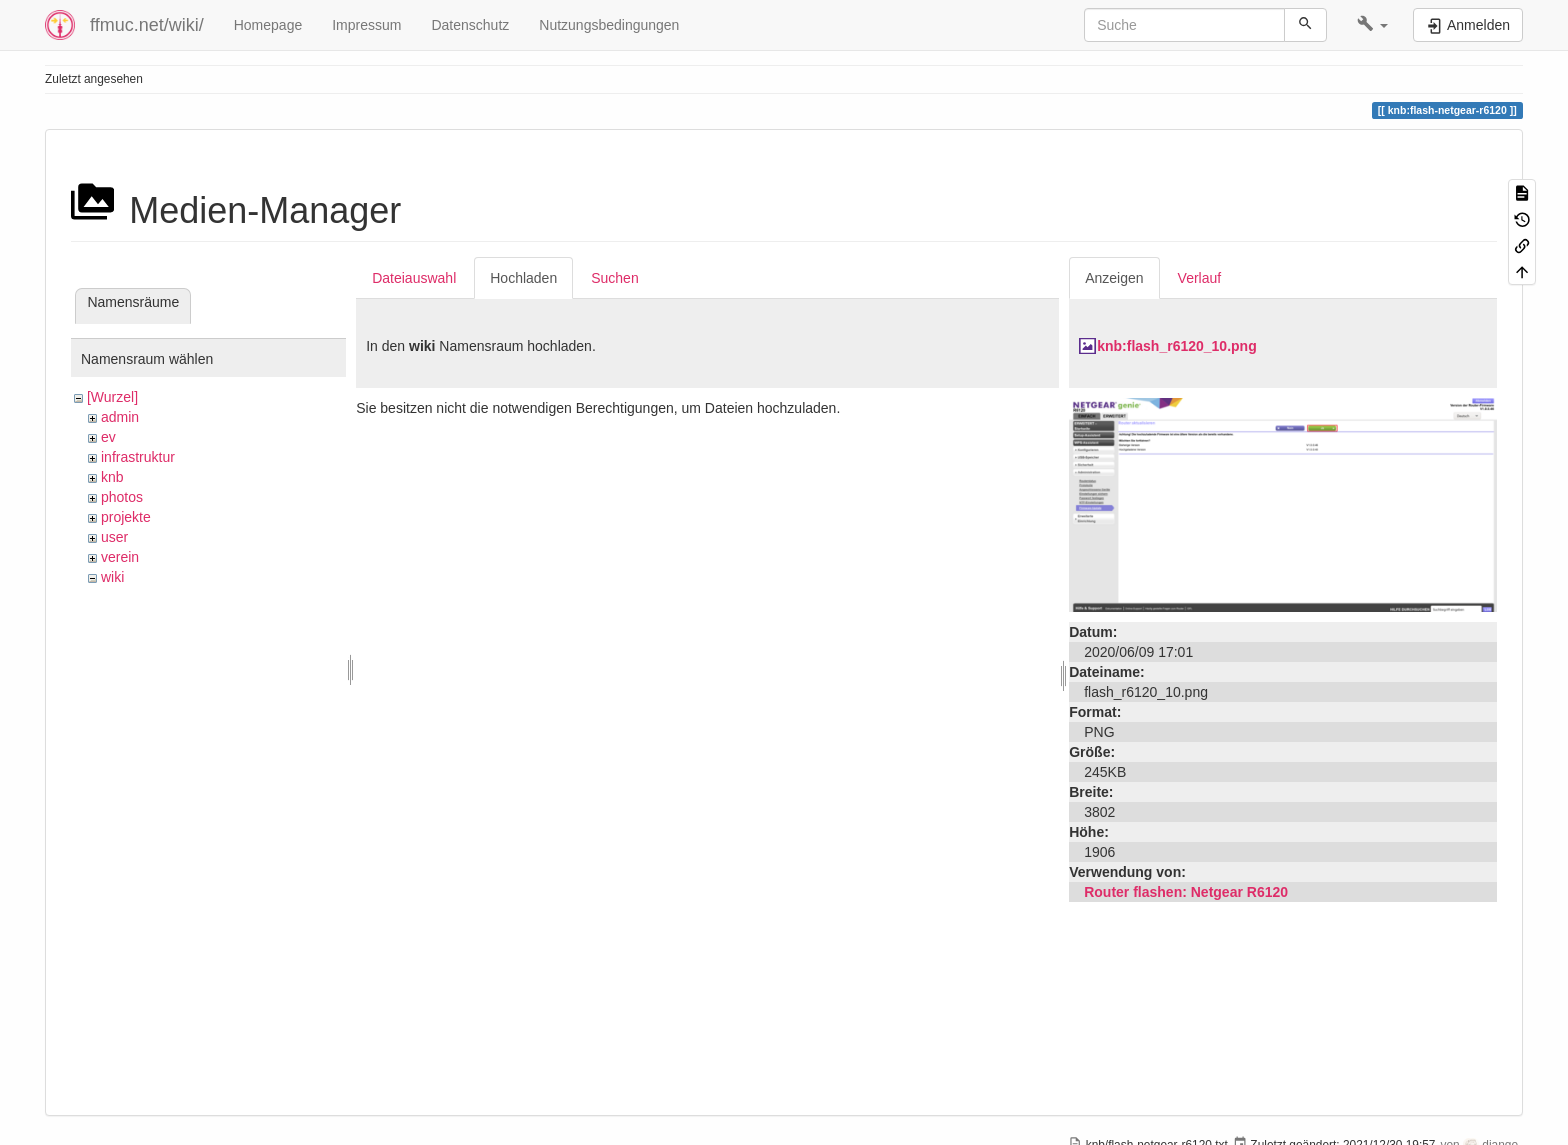 This screenshot has width=1568, height=1145. I want to click on photos, so click(122, 497).